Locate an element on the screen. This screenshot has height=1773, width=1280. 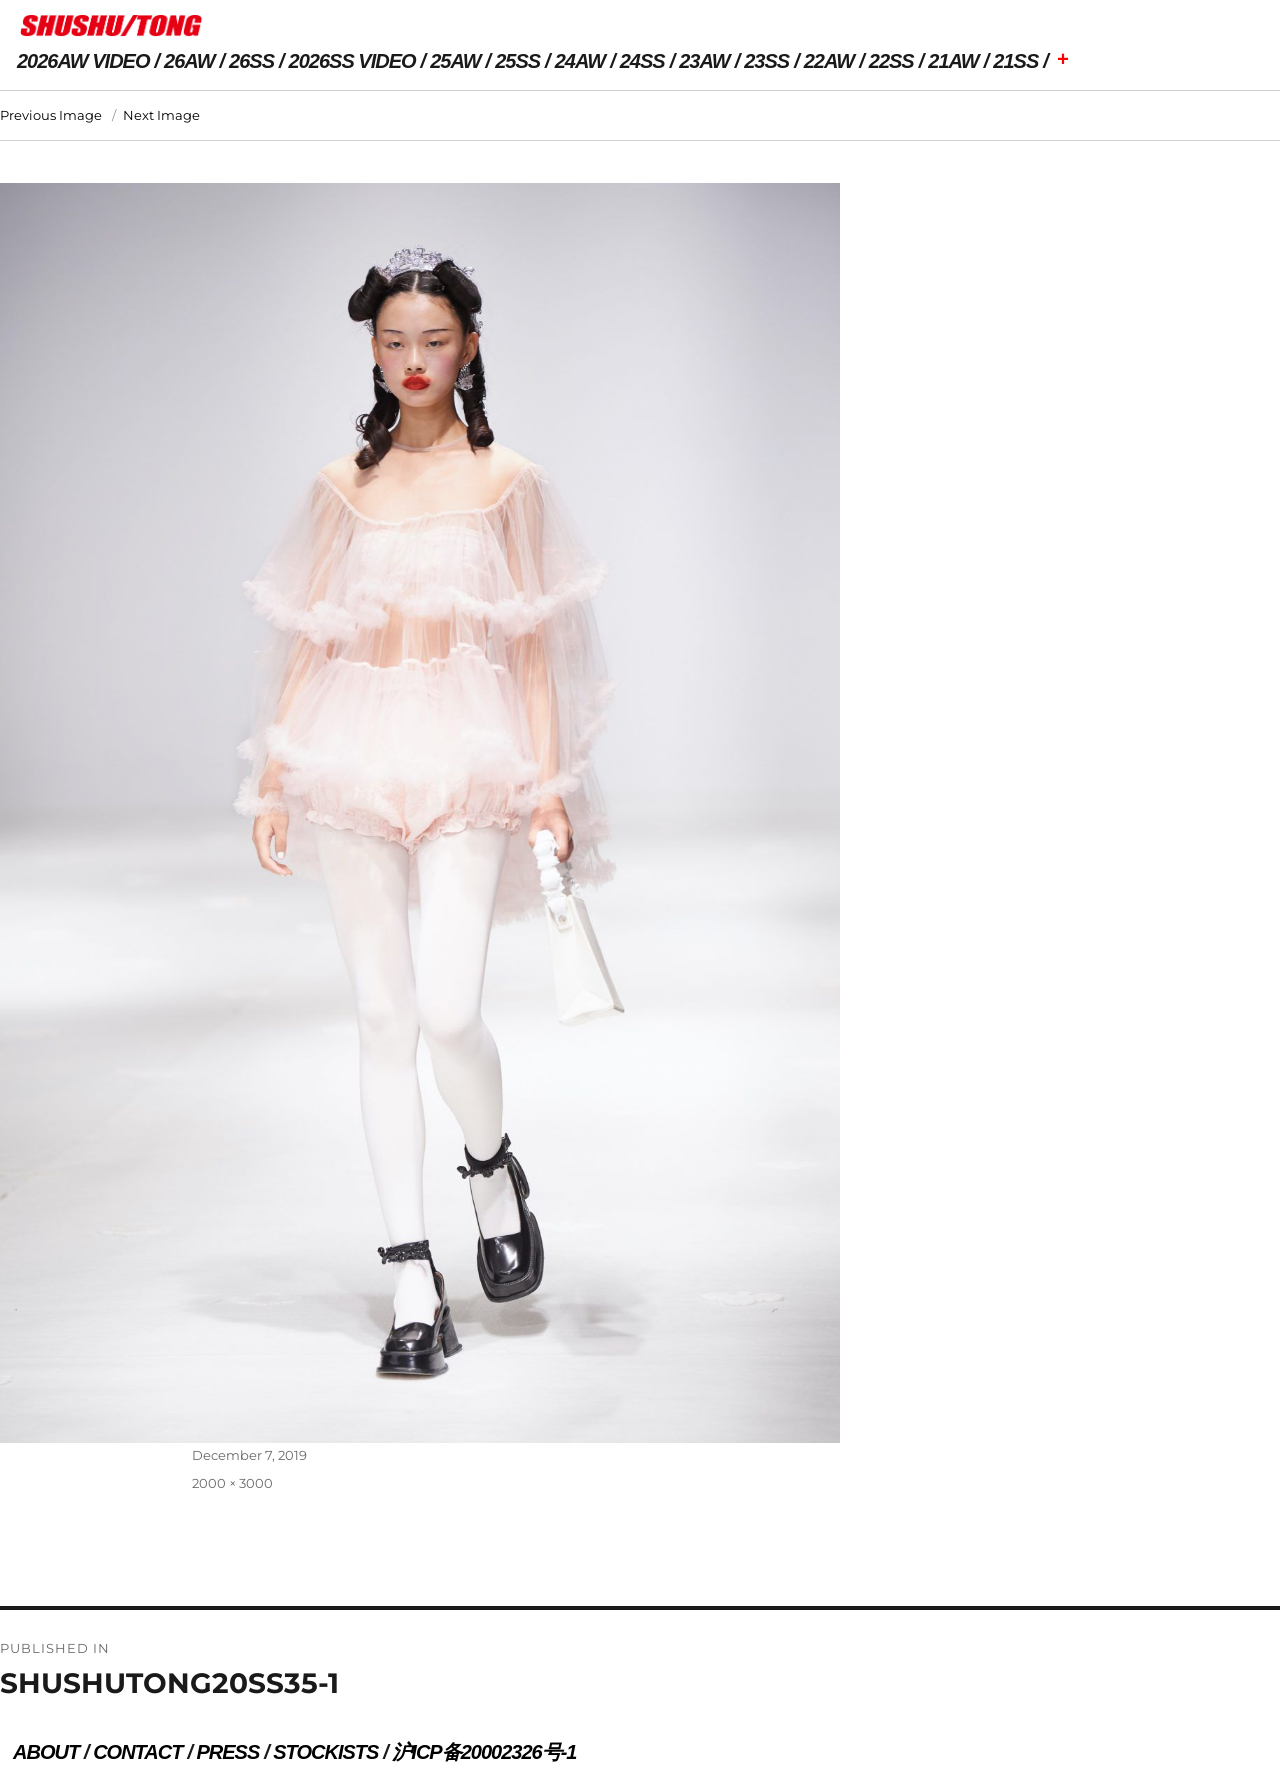
21AW is located at coordinates (953, 61).